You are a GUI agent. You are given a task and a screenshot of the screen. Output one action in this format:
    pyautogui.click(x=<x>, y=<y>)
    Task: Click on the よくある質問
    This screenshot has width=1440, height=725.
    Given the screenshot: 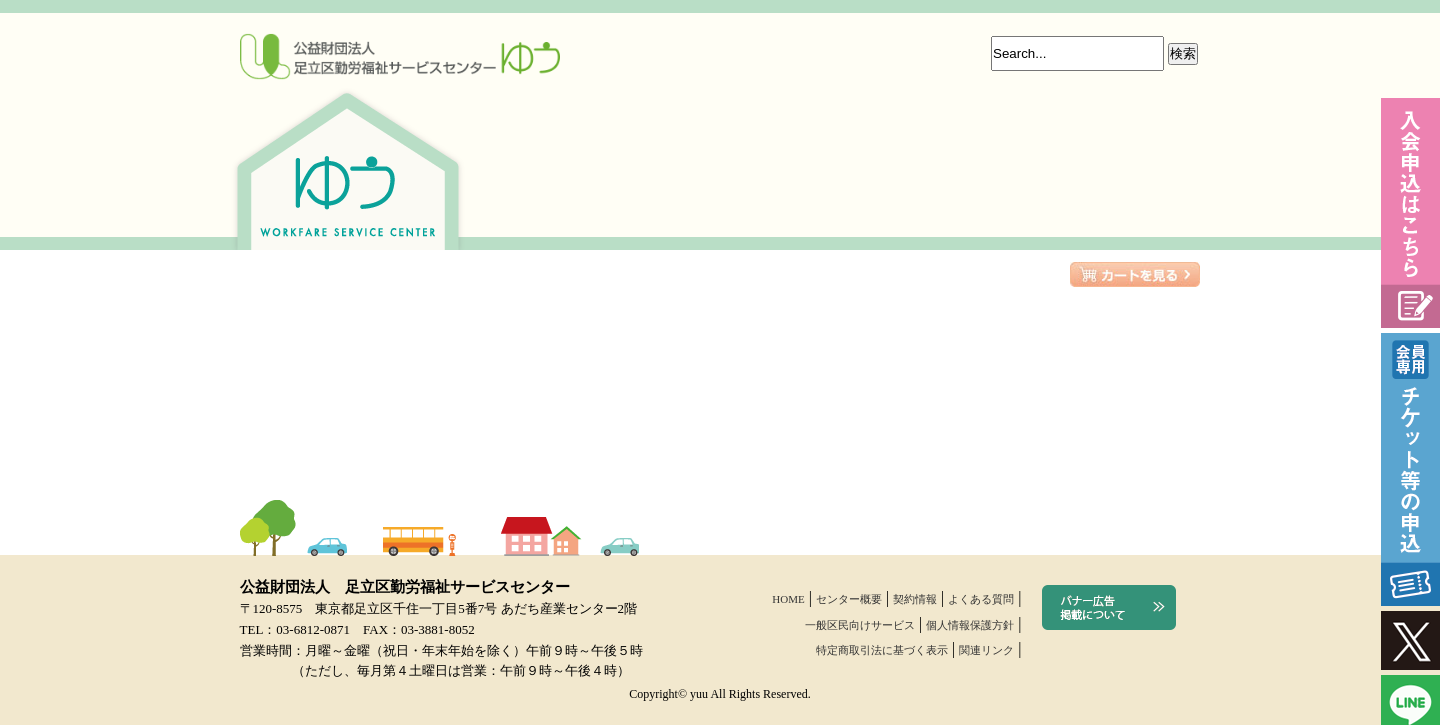 What is the action you would take?
    pyautogui.click(x=981, y=599)
    